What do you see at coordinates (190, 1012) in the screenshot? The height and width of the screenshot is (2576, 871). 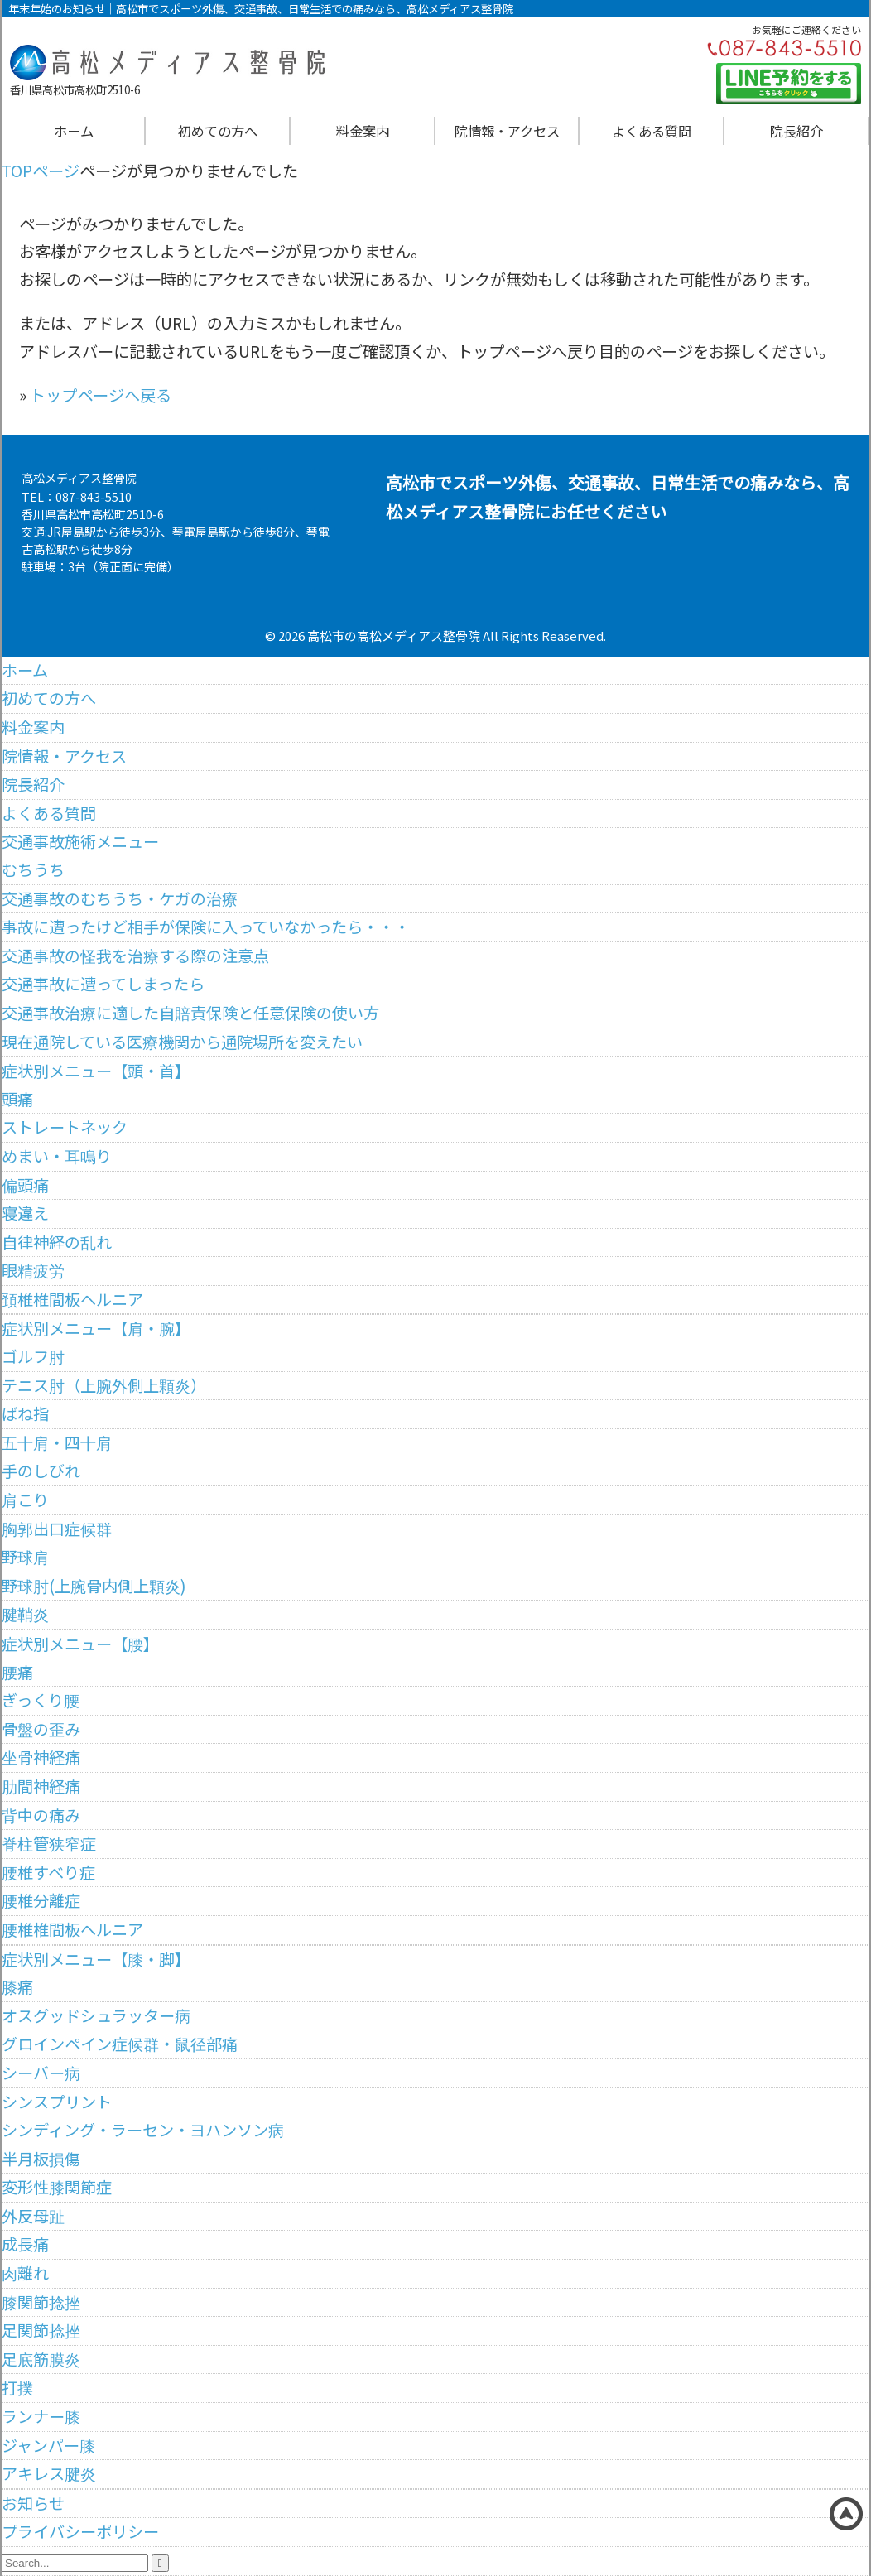 I see `交通事故治療に適した自賠責保険と任意保険の使い方` at bounding box center [190, 1012].